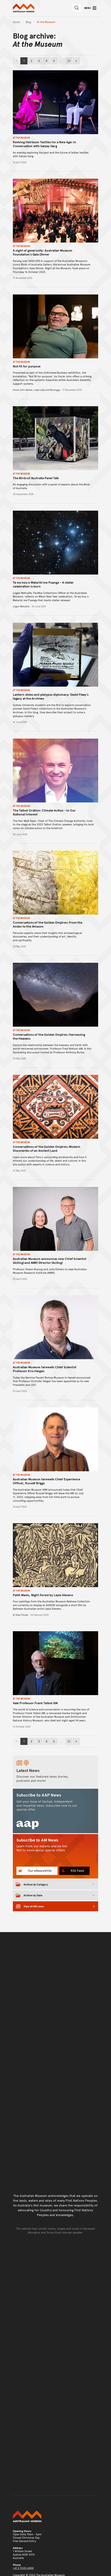  What do you see at coordinates (38, 1795) in the screenshot?
I see `Subscribe to AAP News` at bounding box center [38, 1795].